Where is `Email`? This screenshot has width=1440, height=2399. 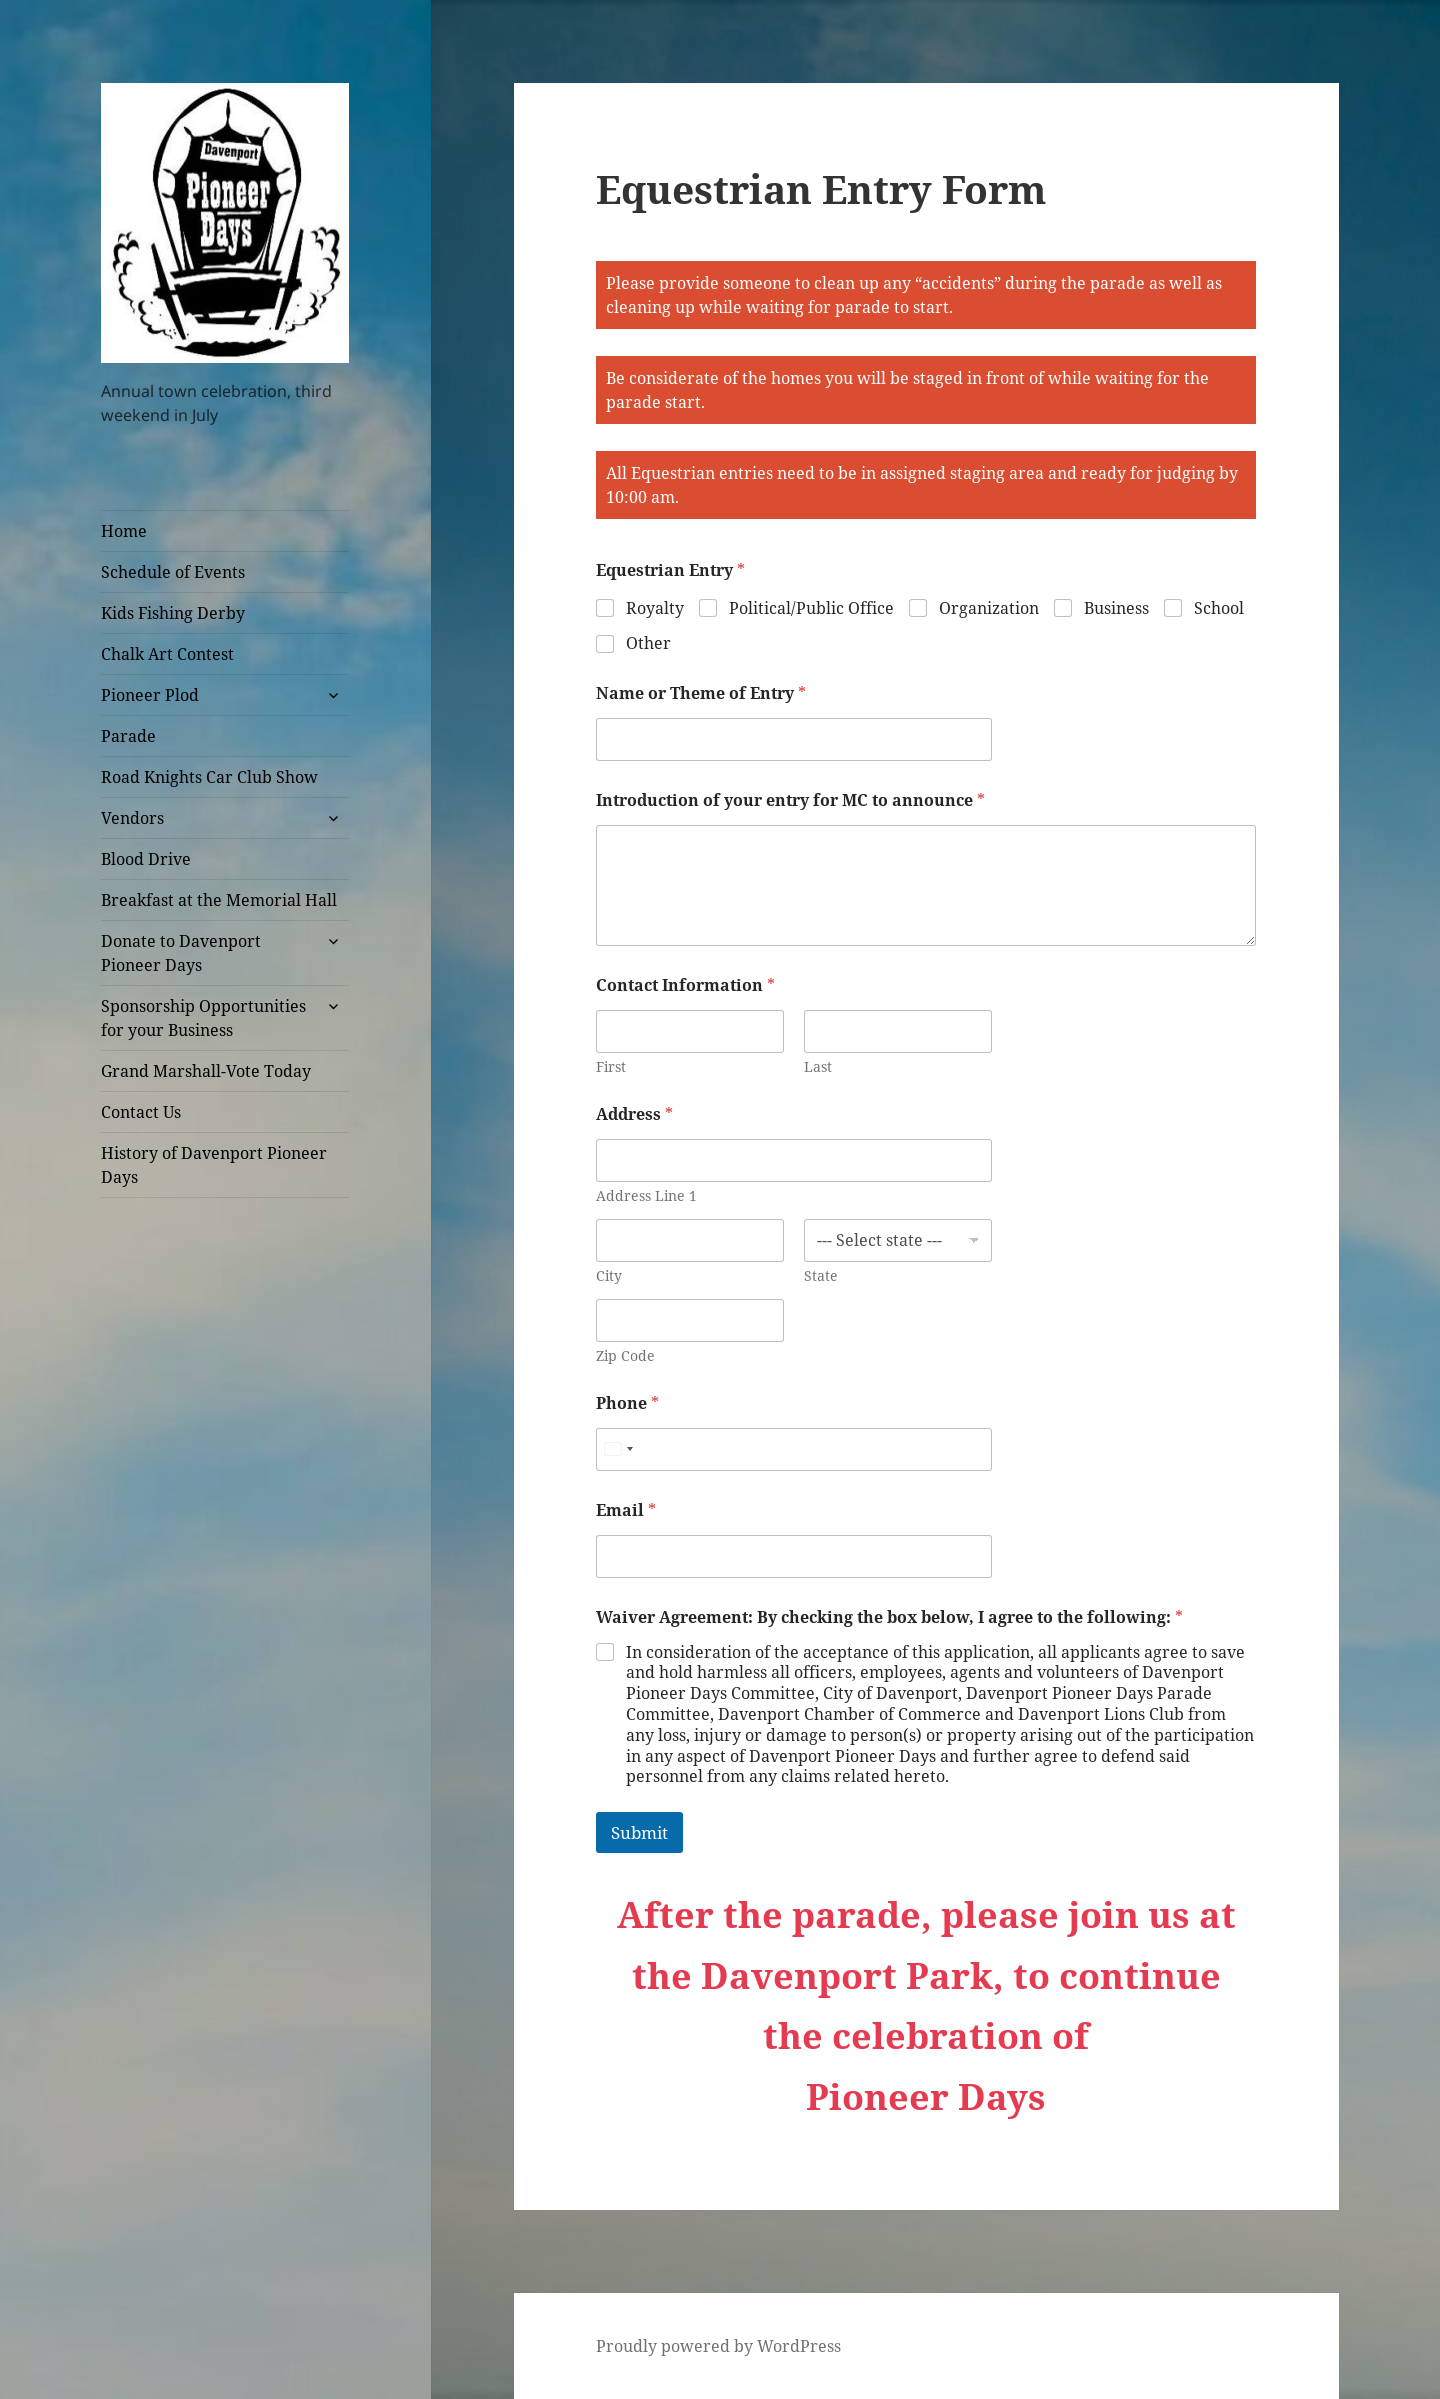 Email is located at coordinates (626, 1510).